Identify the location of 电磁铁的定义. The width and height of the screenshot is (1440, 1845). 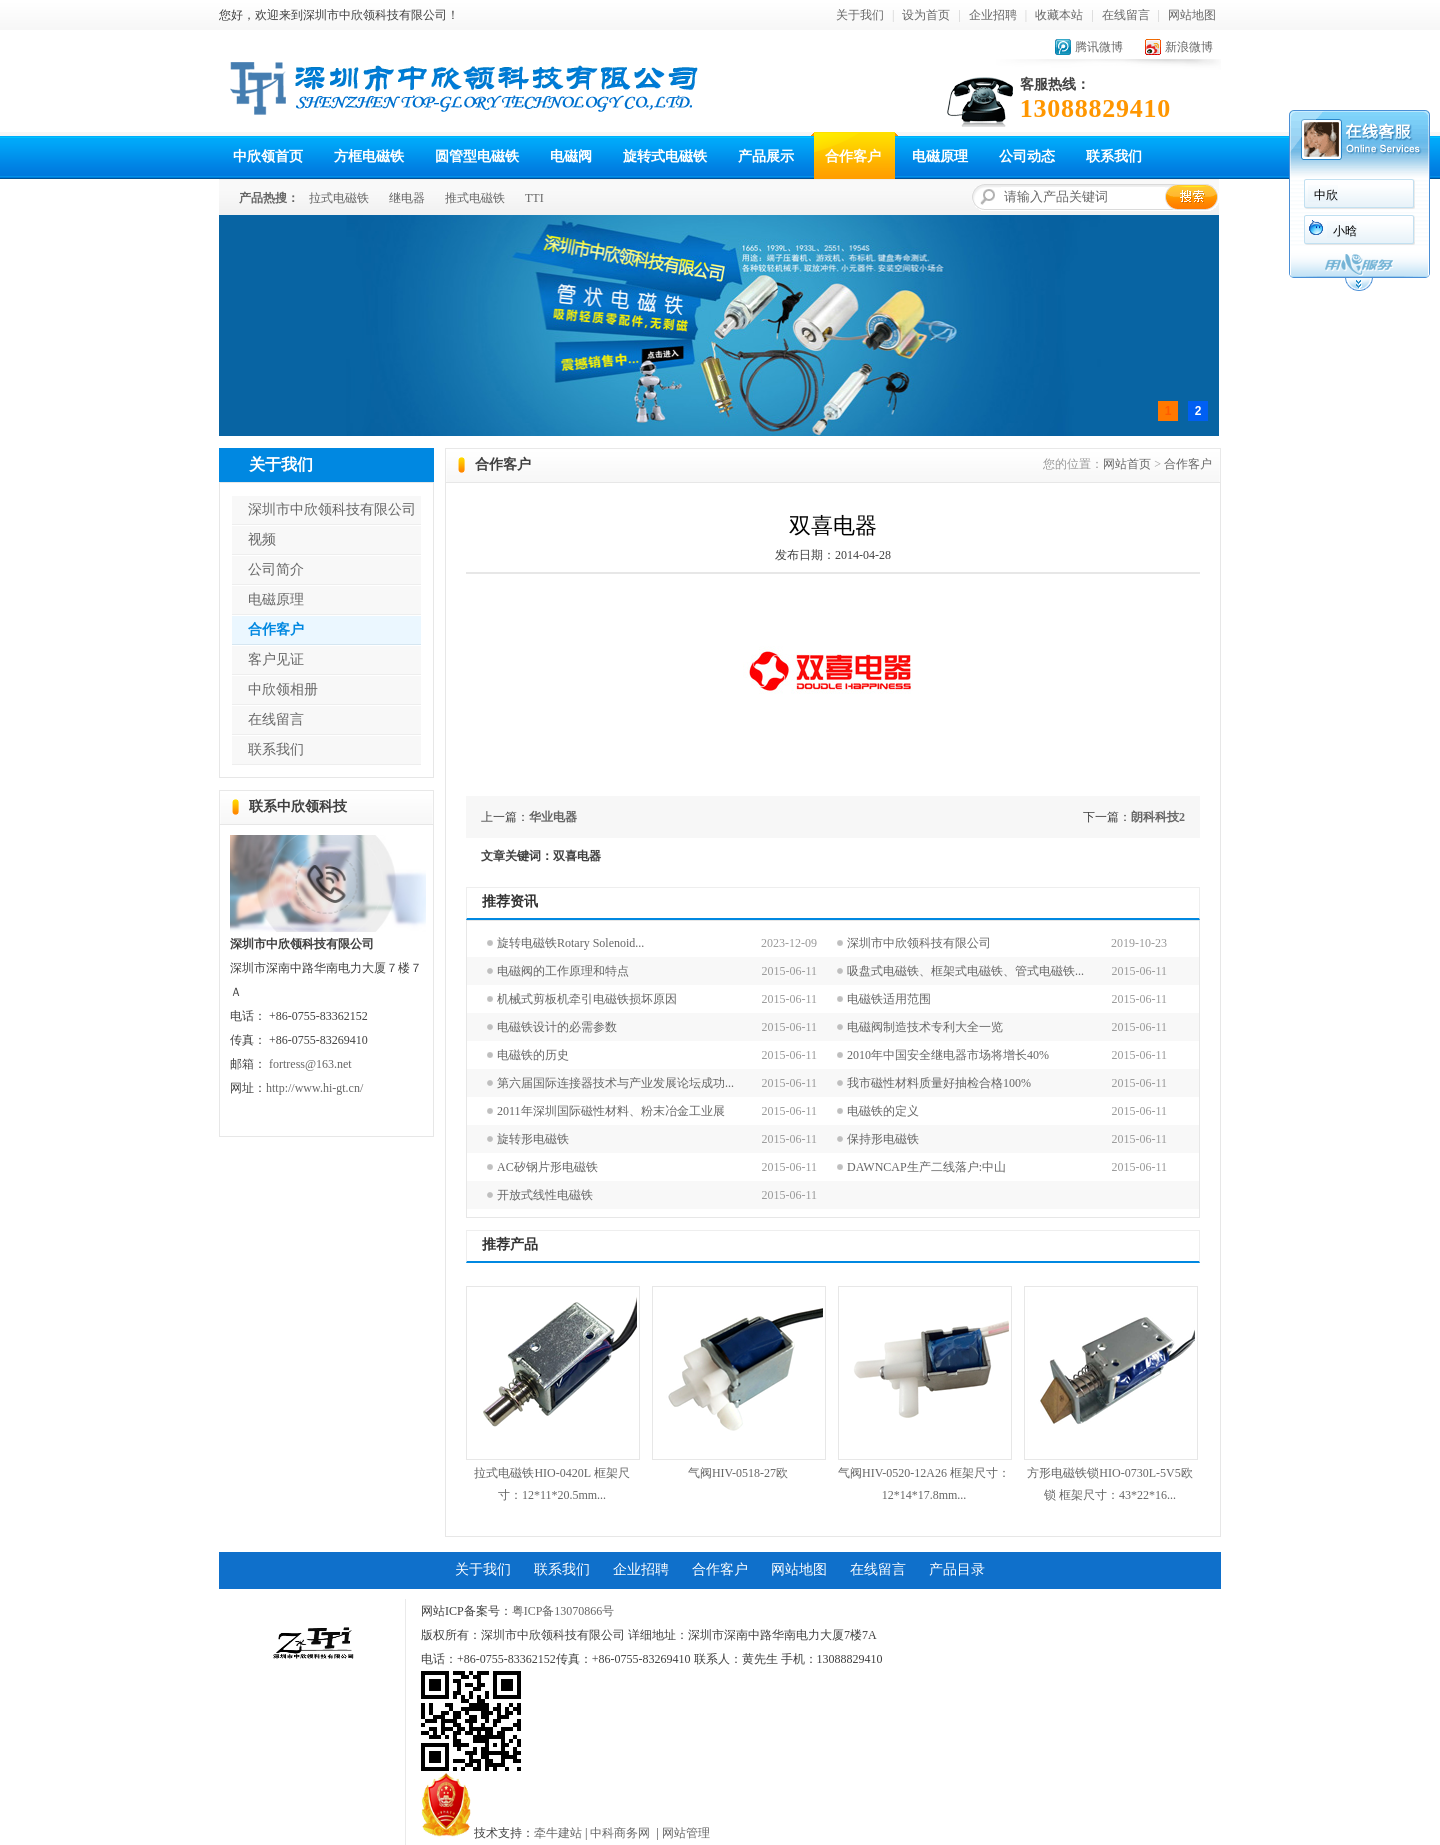
(883, 1111).